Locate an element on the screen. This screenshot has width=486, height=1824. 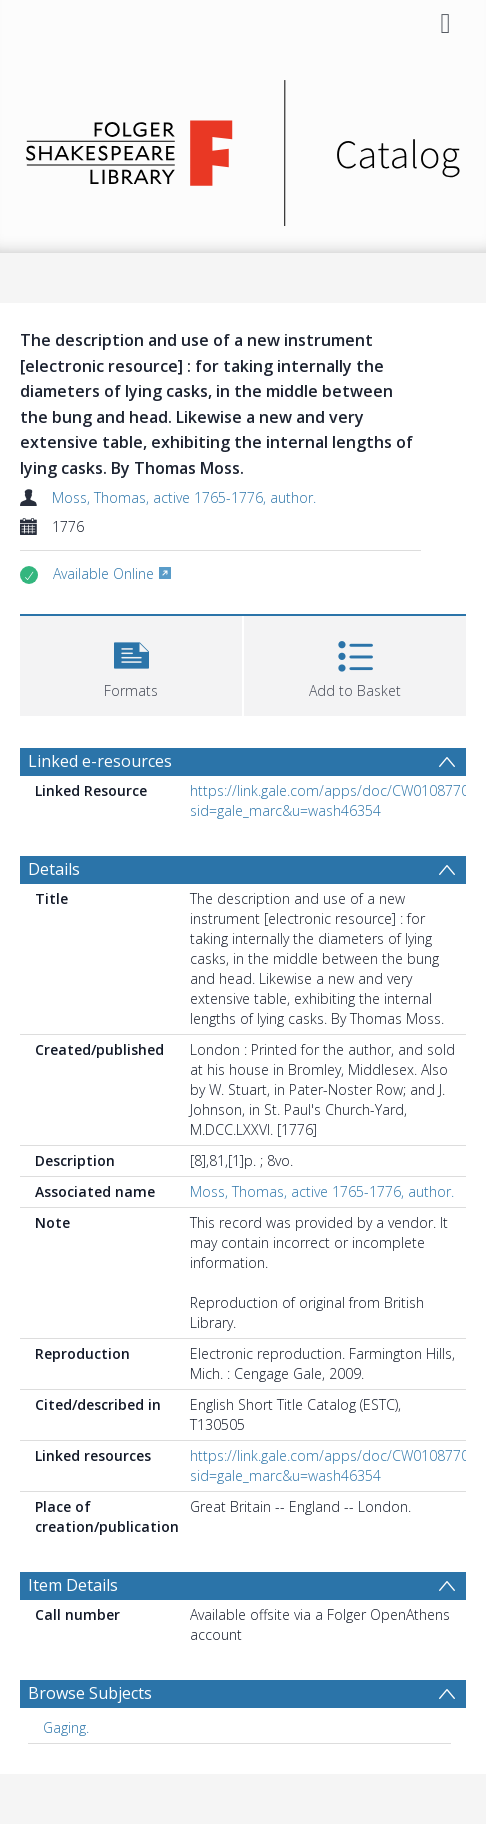
[button] is located at coordinates (131, 663).